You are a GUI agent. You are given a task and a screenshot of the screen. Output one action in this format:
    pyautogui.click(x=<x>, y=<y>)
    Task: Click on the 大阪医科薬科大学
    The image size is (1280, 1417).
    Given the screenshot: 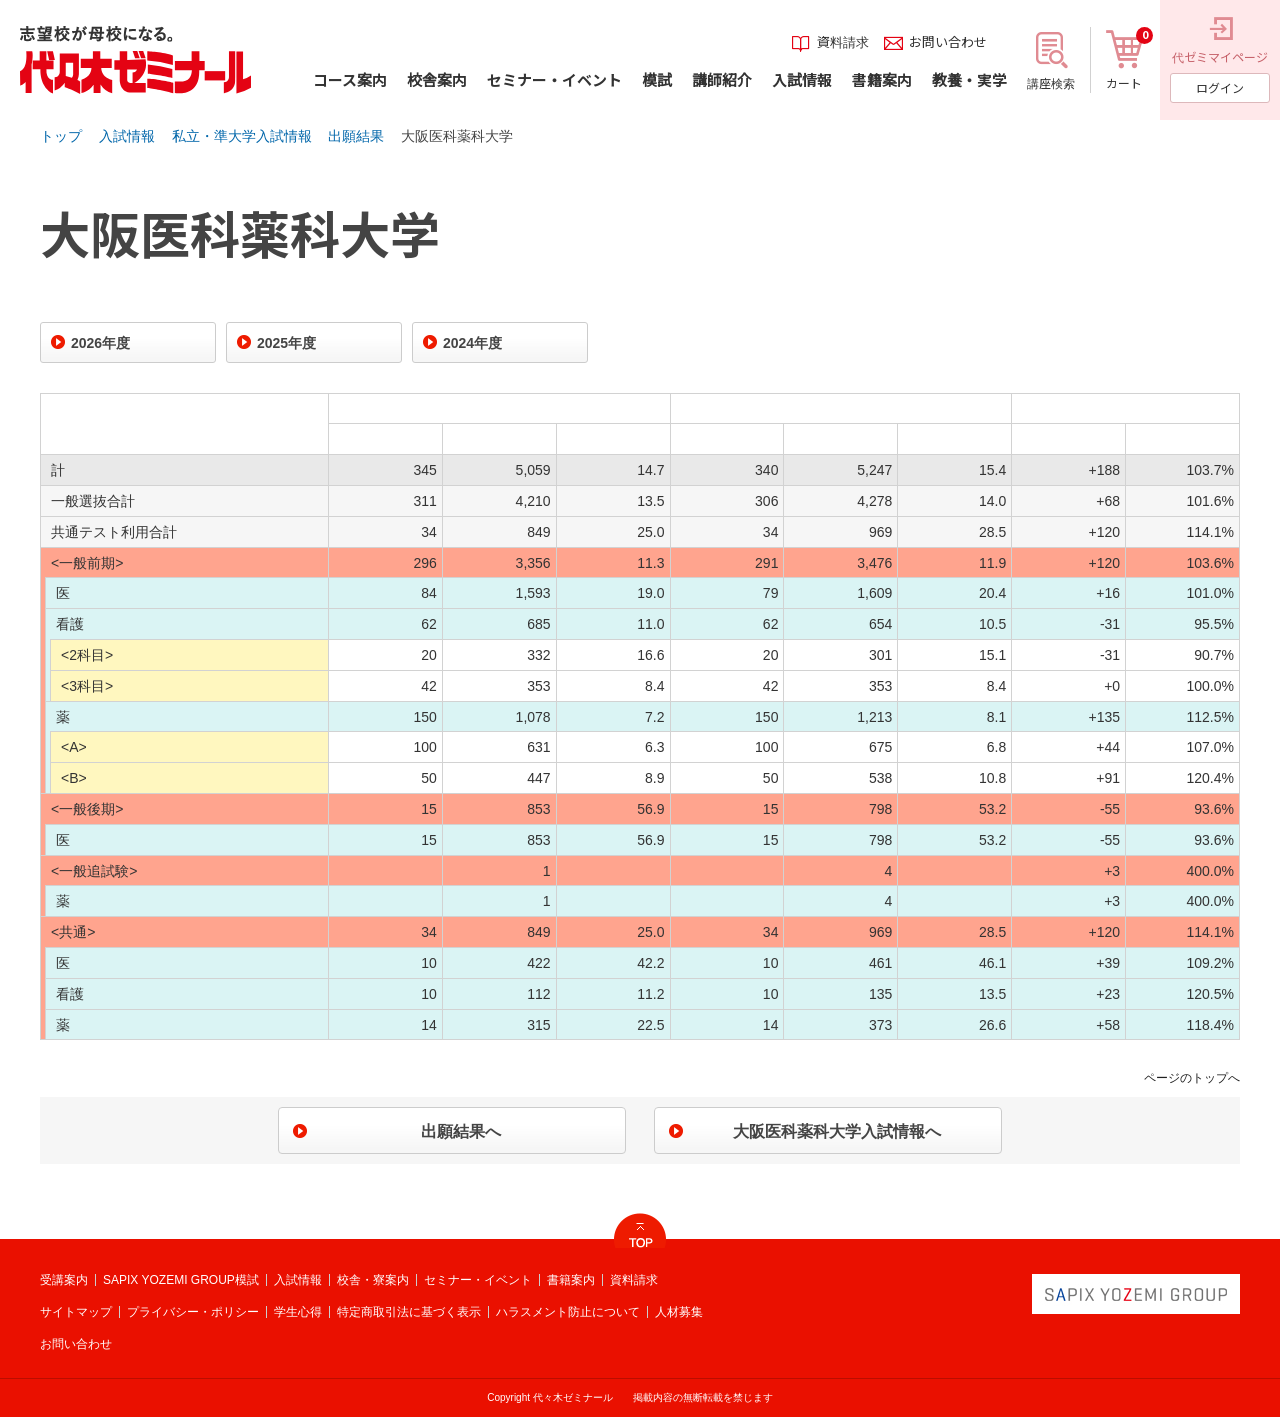 What is the action you would take?
    pyautogui.click(x=457, y=136)
    